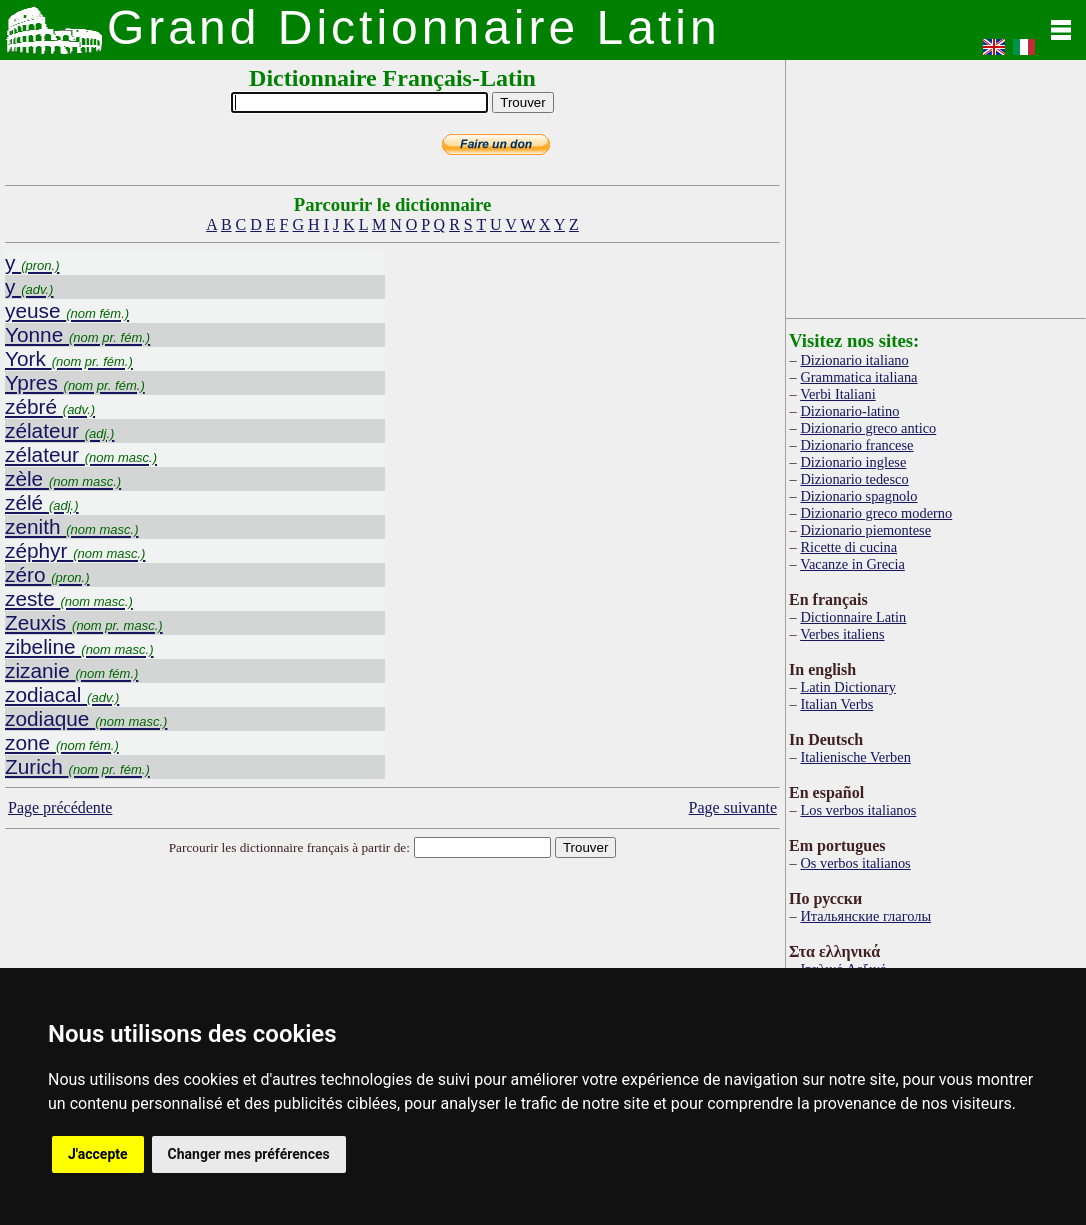 The height and width of the screenshot is (1225, 1086). I want to click on Dizionario inglese, so click(853, 462).